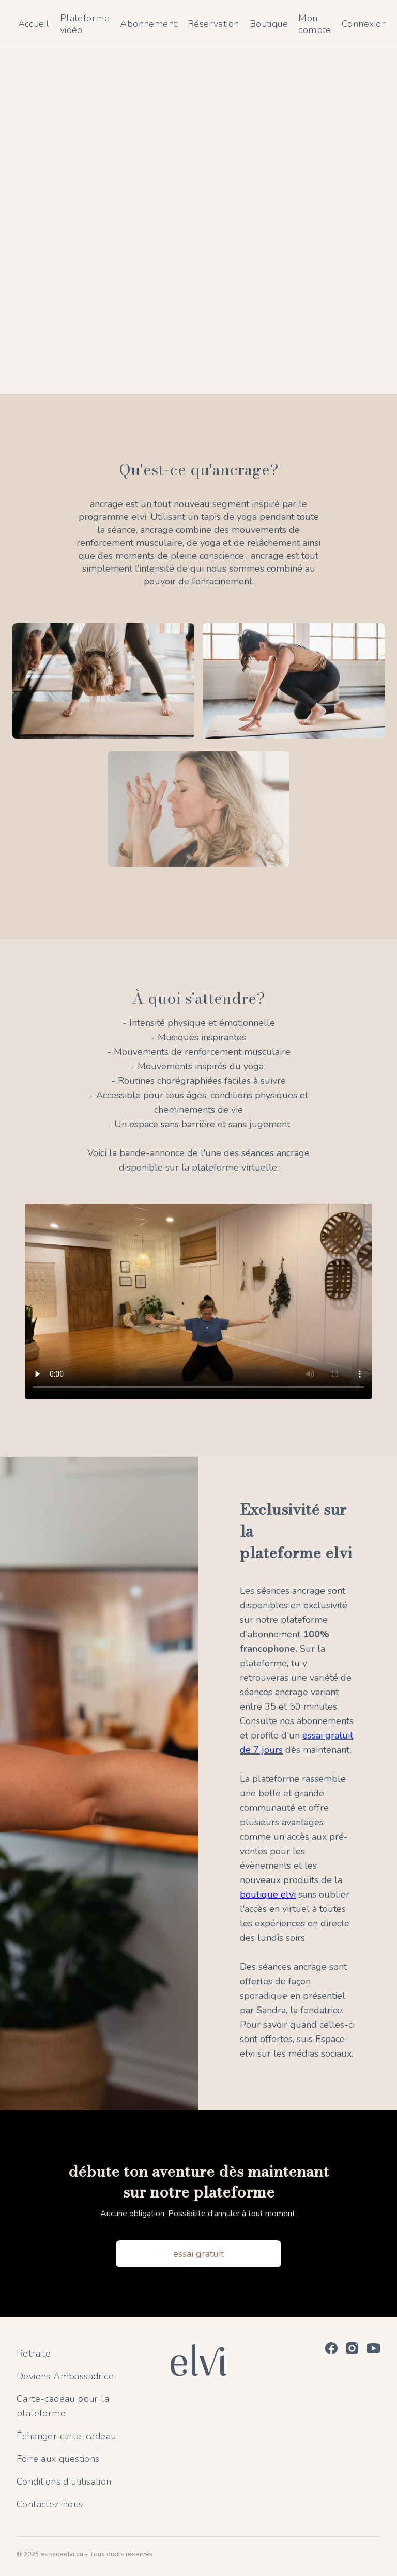 The image size is (397, 2576). Describe the element at coordinates (34, 24) in the screenshot. I see `Accueil` at that location.